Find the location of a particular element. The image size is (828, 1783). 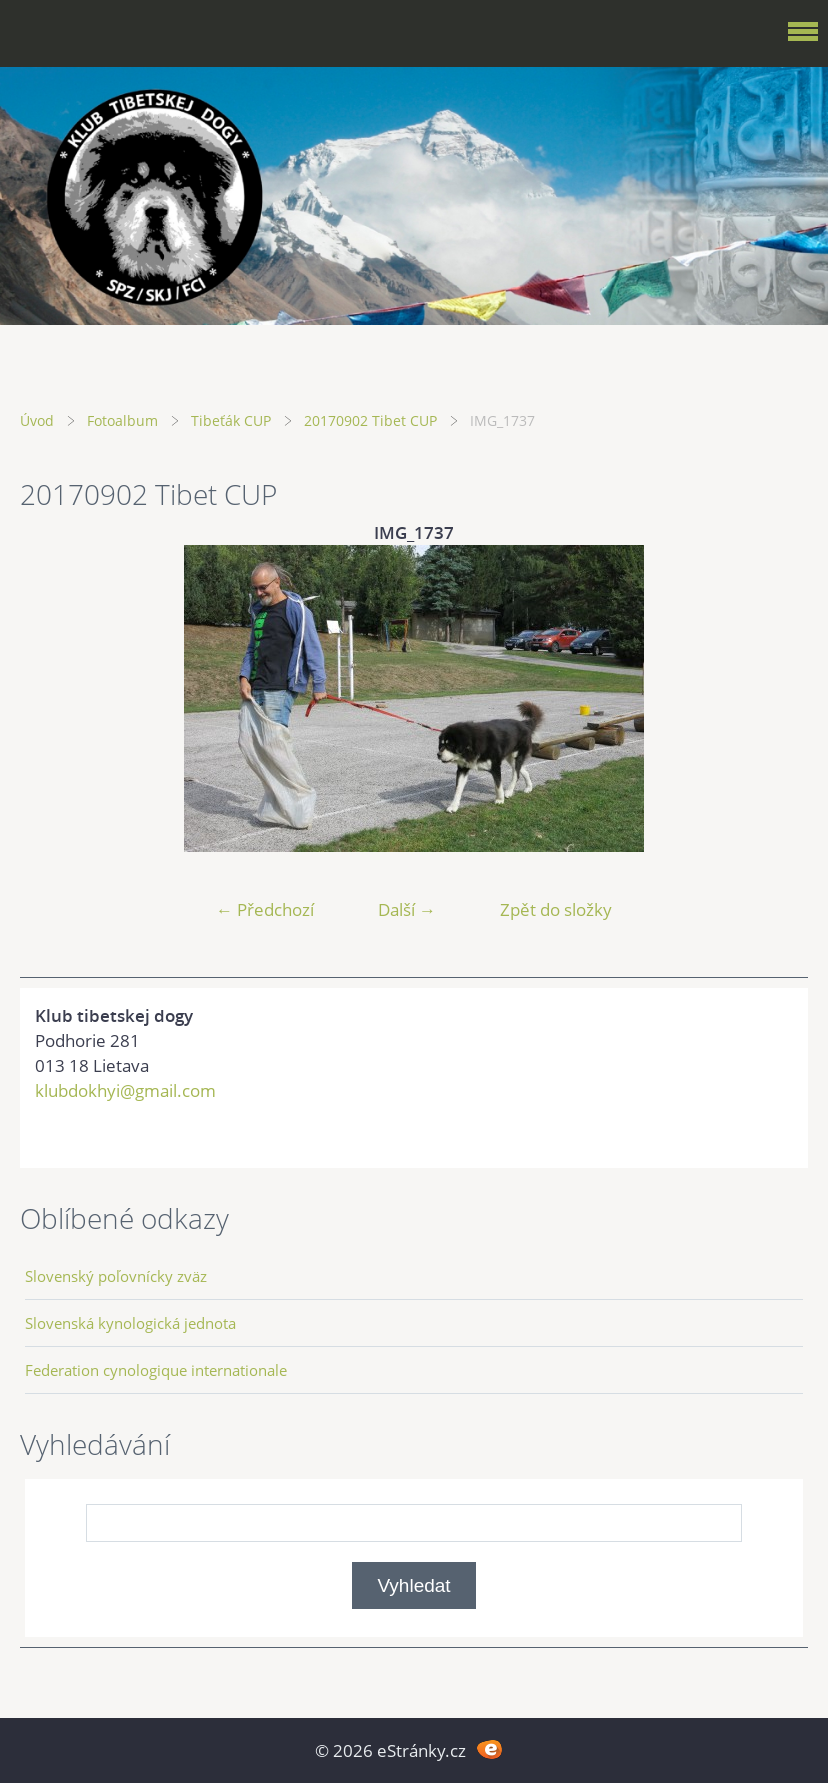

Federation cynologique internationale is located at coordinates (156, 1370).